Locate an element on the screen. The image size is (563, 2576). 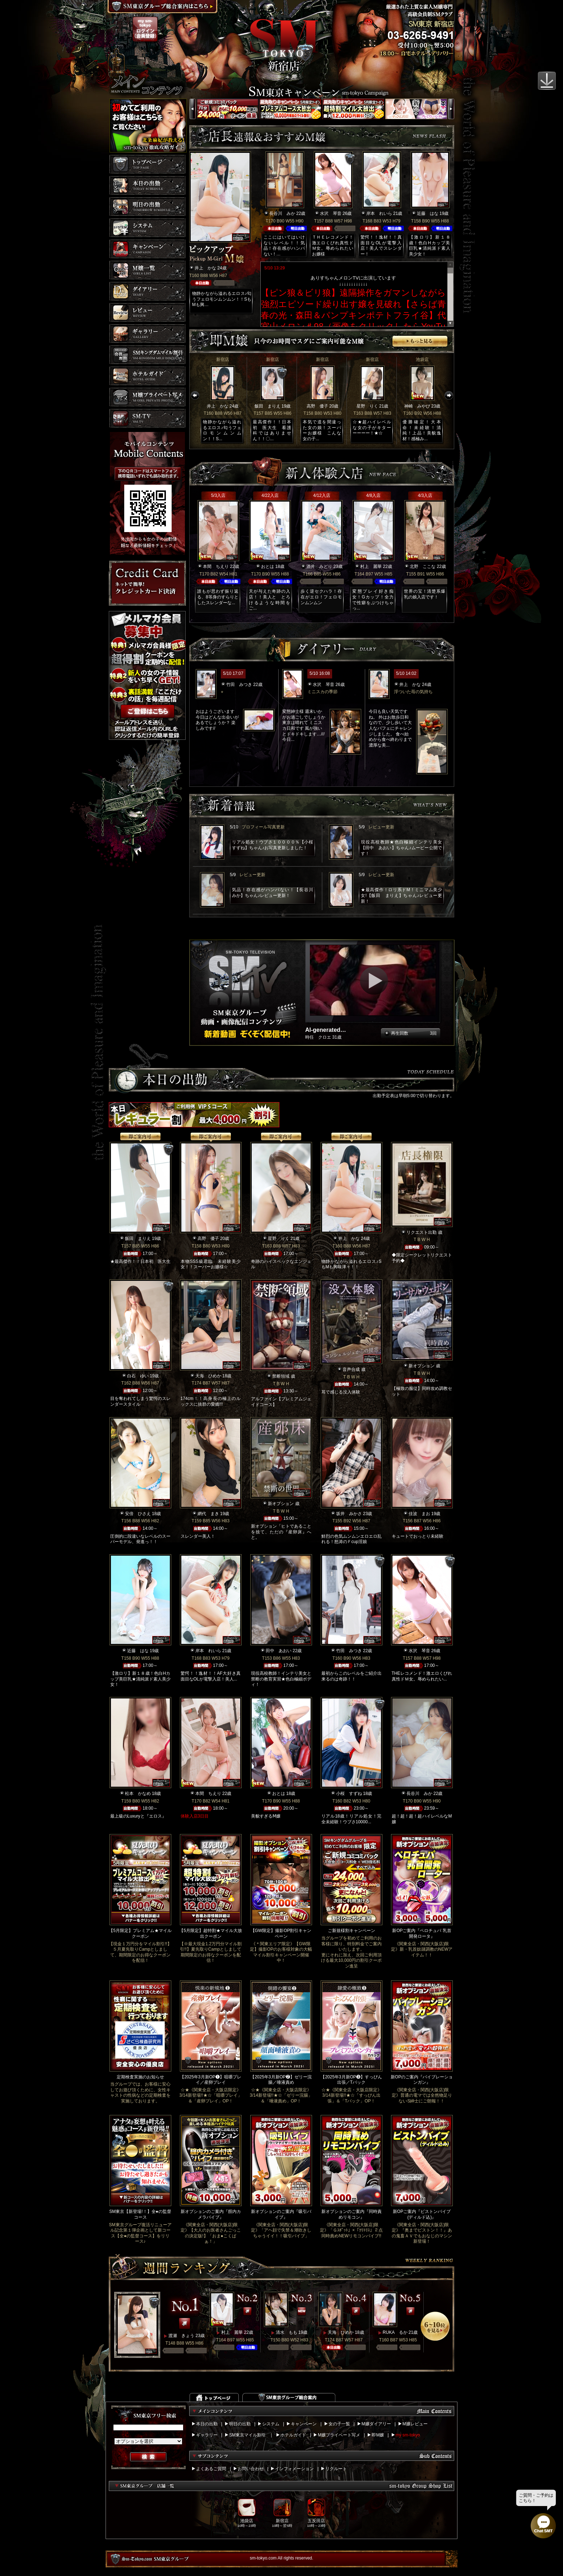
村上 麗華 is located at coordinates (371, 566).